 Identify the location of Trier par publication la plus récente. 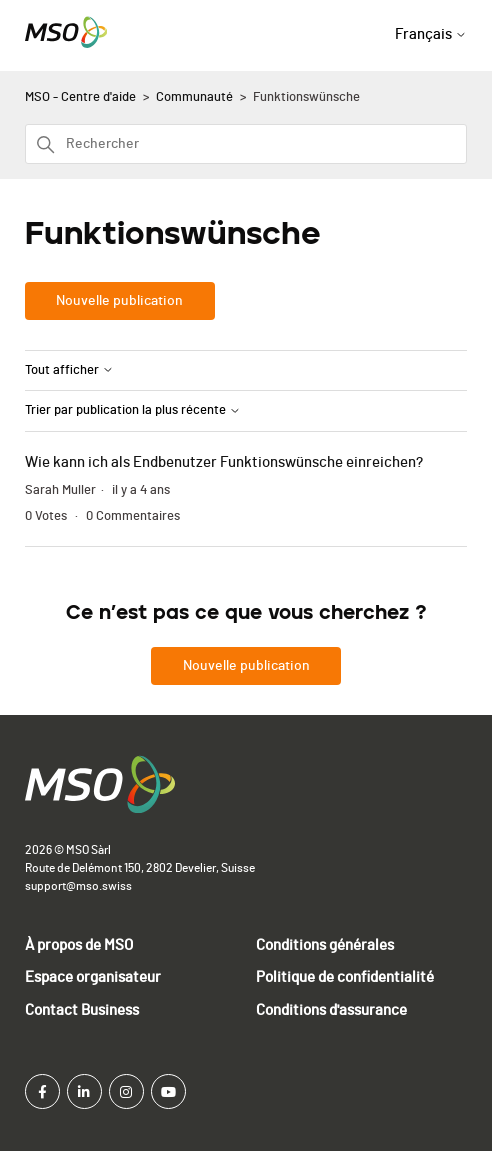
(133, 410).